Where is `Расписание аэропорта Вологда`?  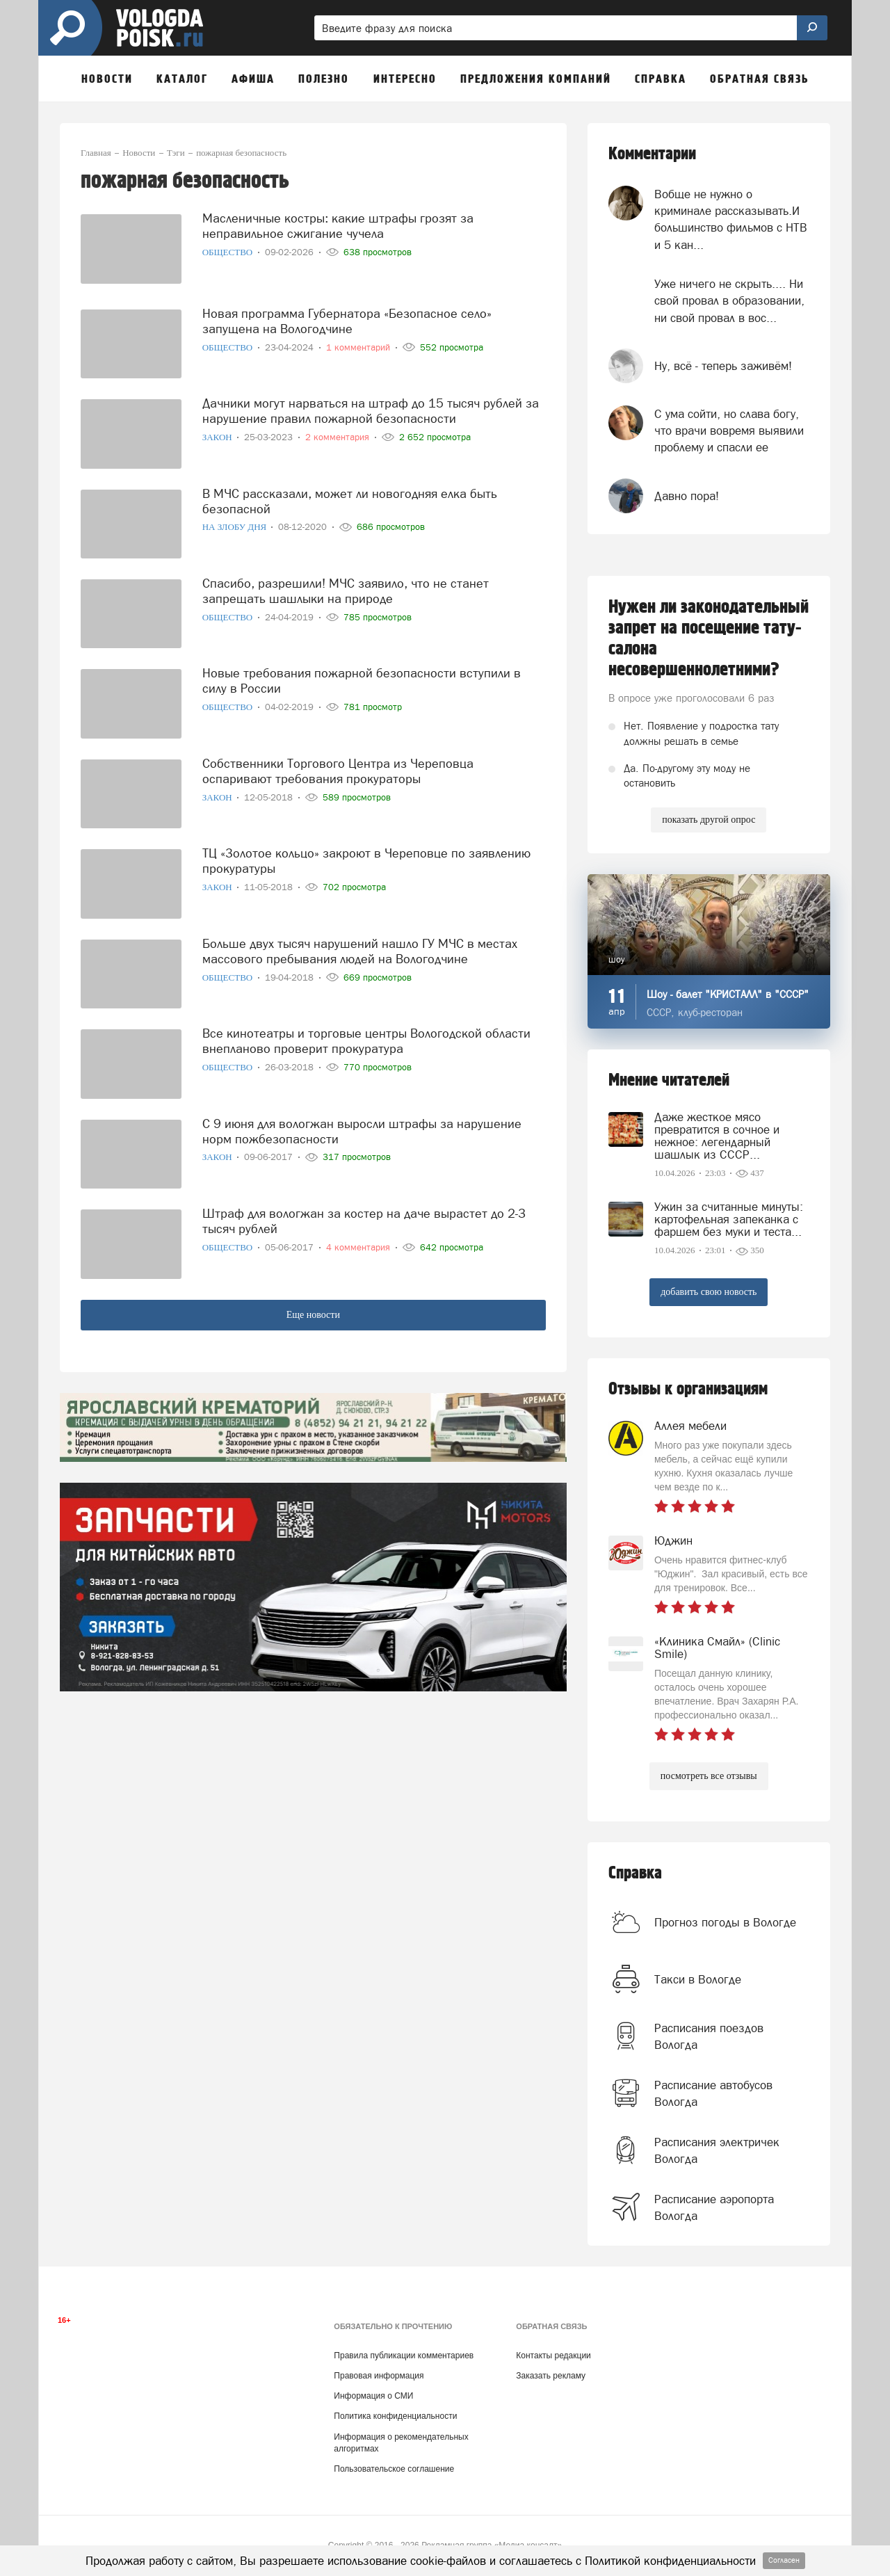 Расписание аэропорта Вологда is located at coordinates (714, 2207).